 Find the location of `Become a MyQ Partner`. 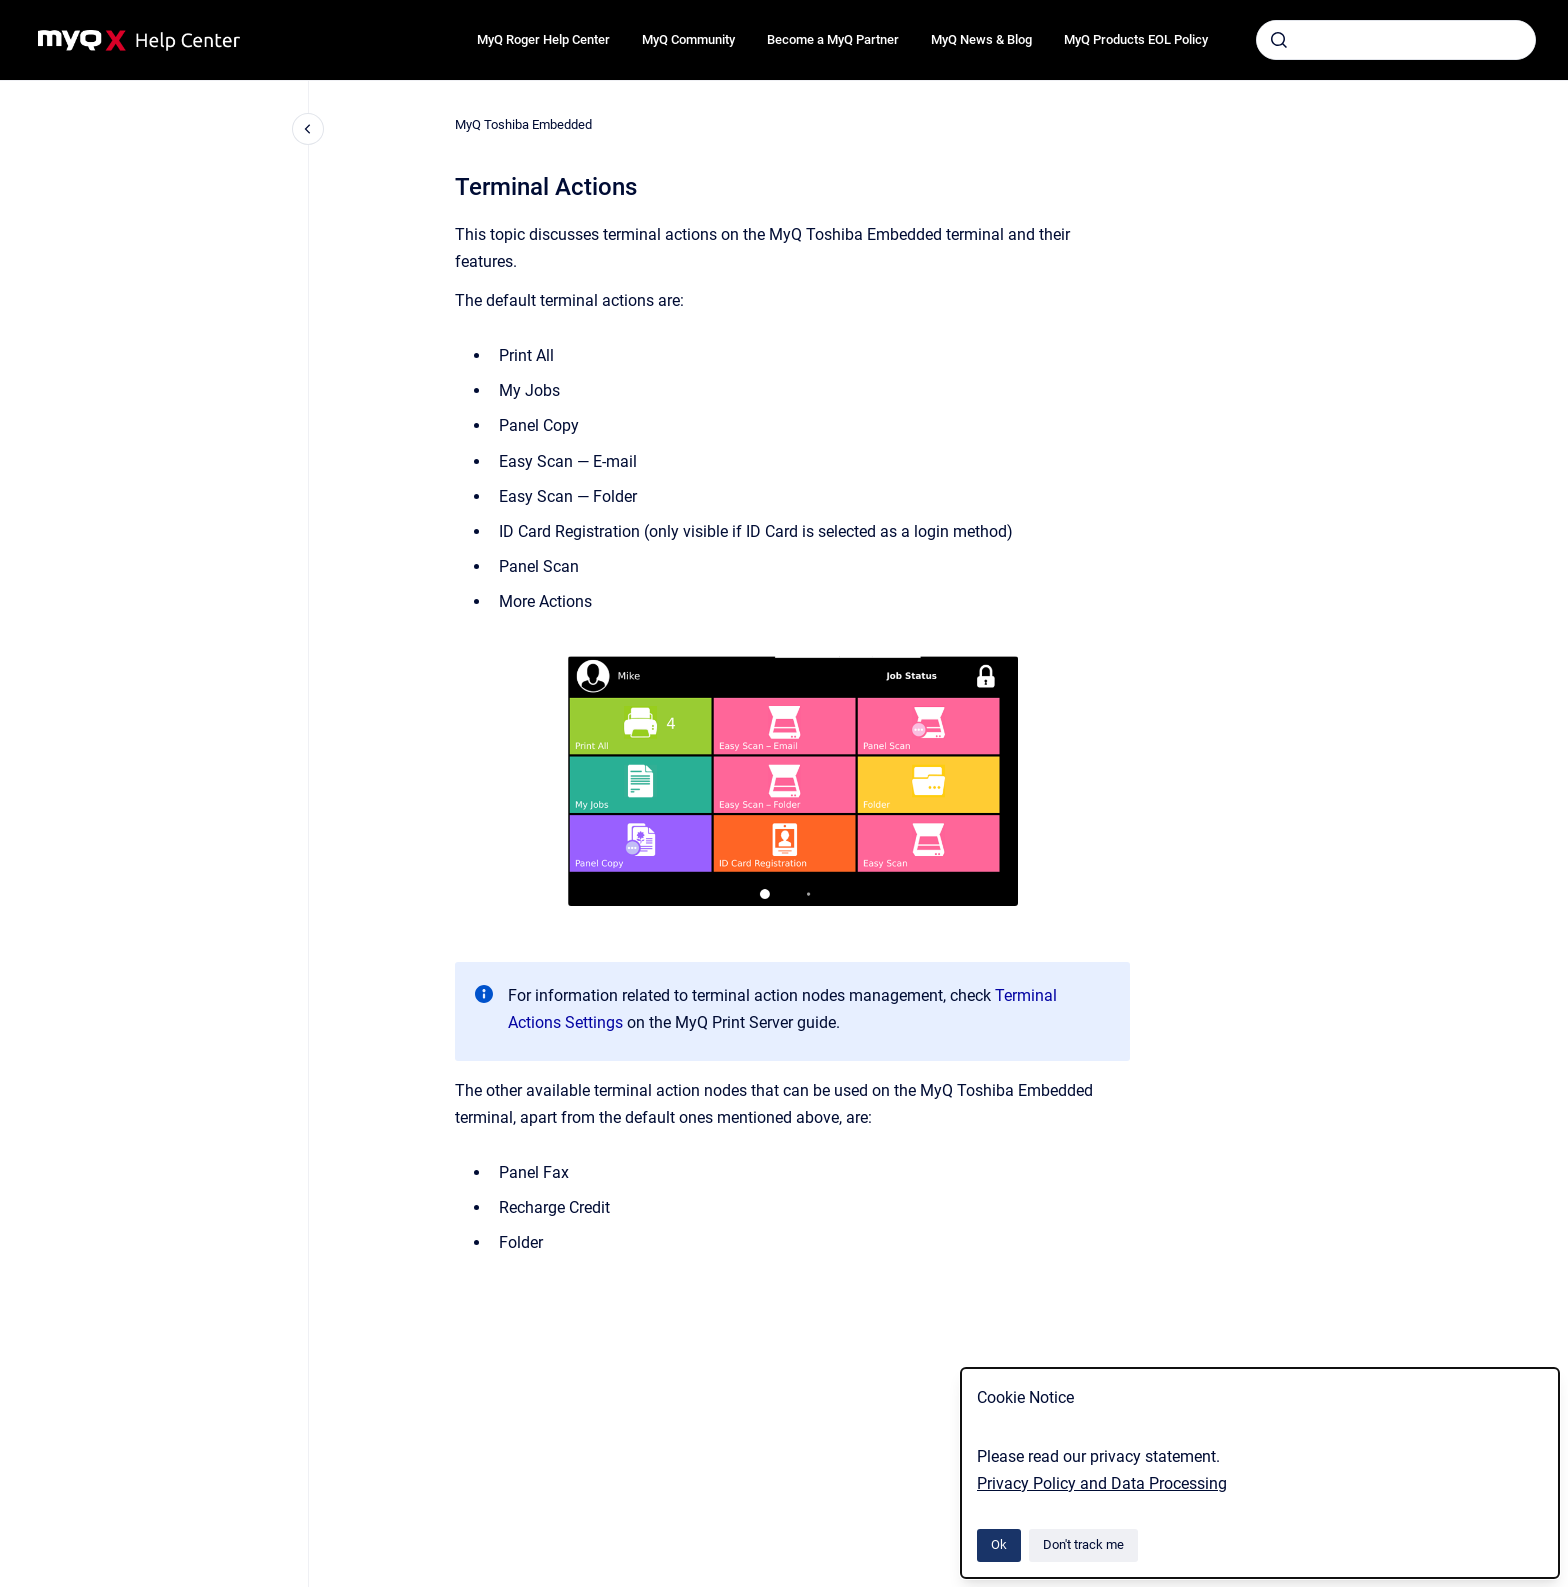

Become a MyQ Partner is located at coordinates (833, 39).